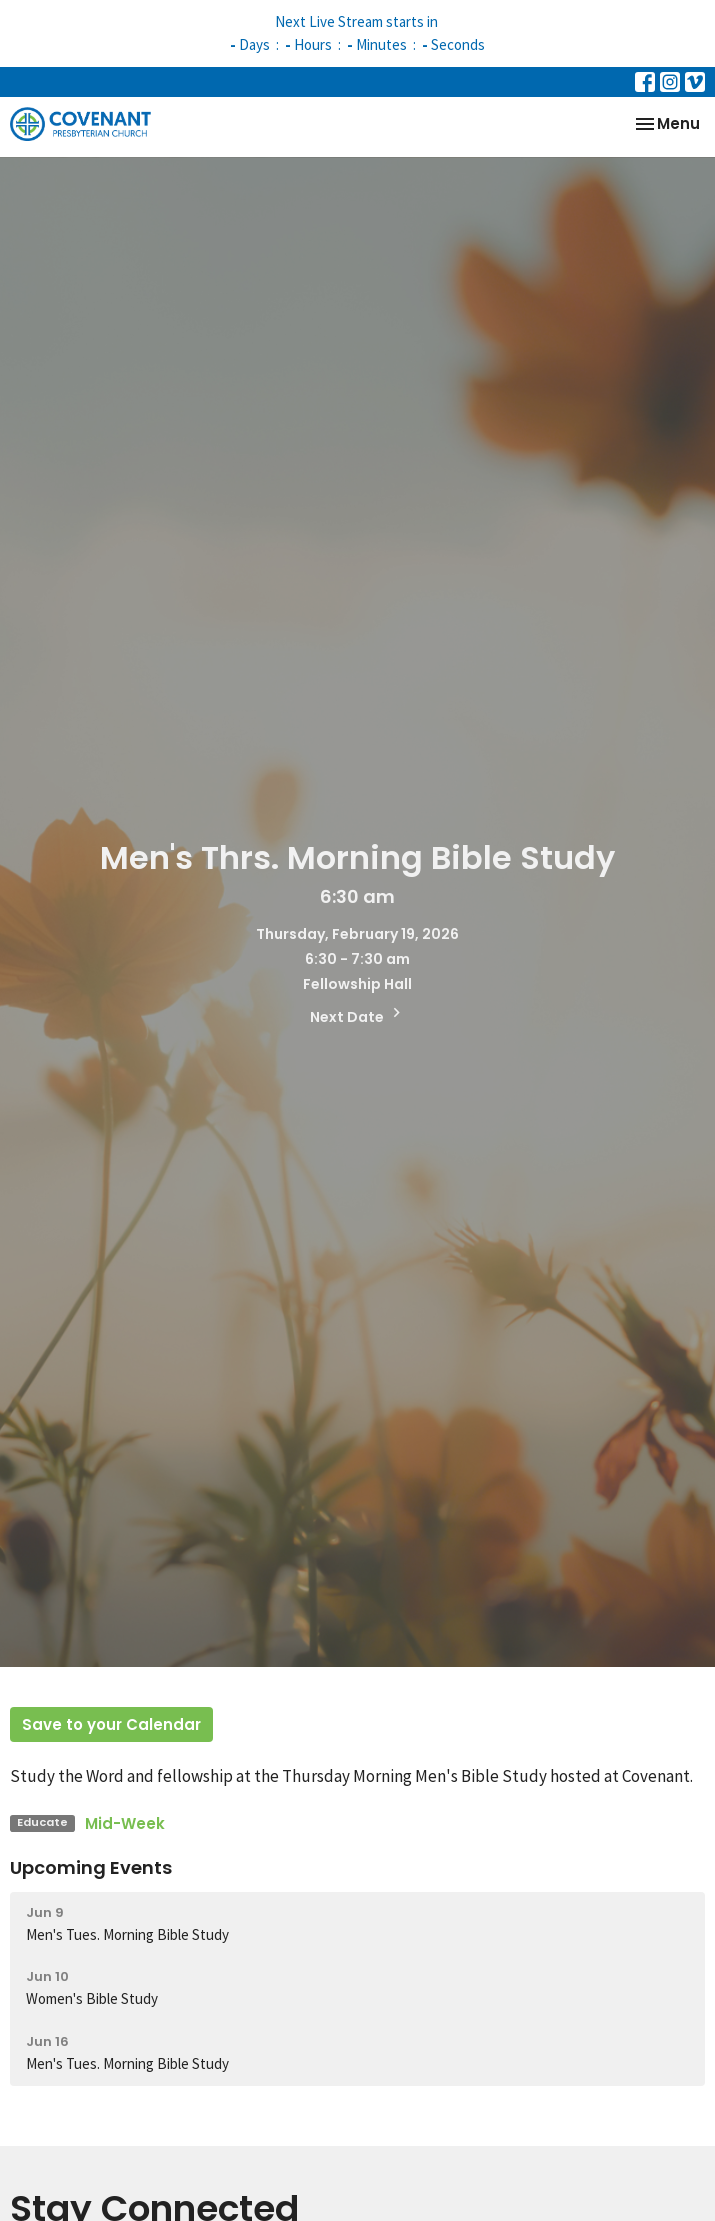 The width and height of the screenshot is (715, 2221). What do you see at coordinates (91, 1867) in the screenshot?
I see `Upcoming Events` at bounding box center [91, 1867].